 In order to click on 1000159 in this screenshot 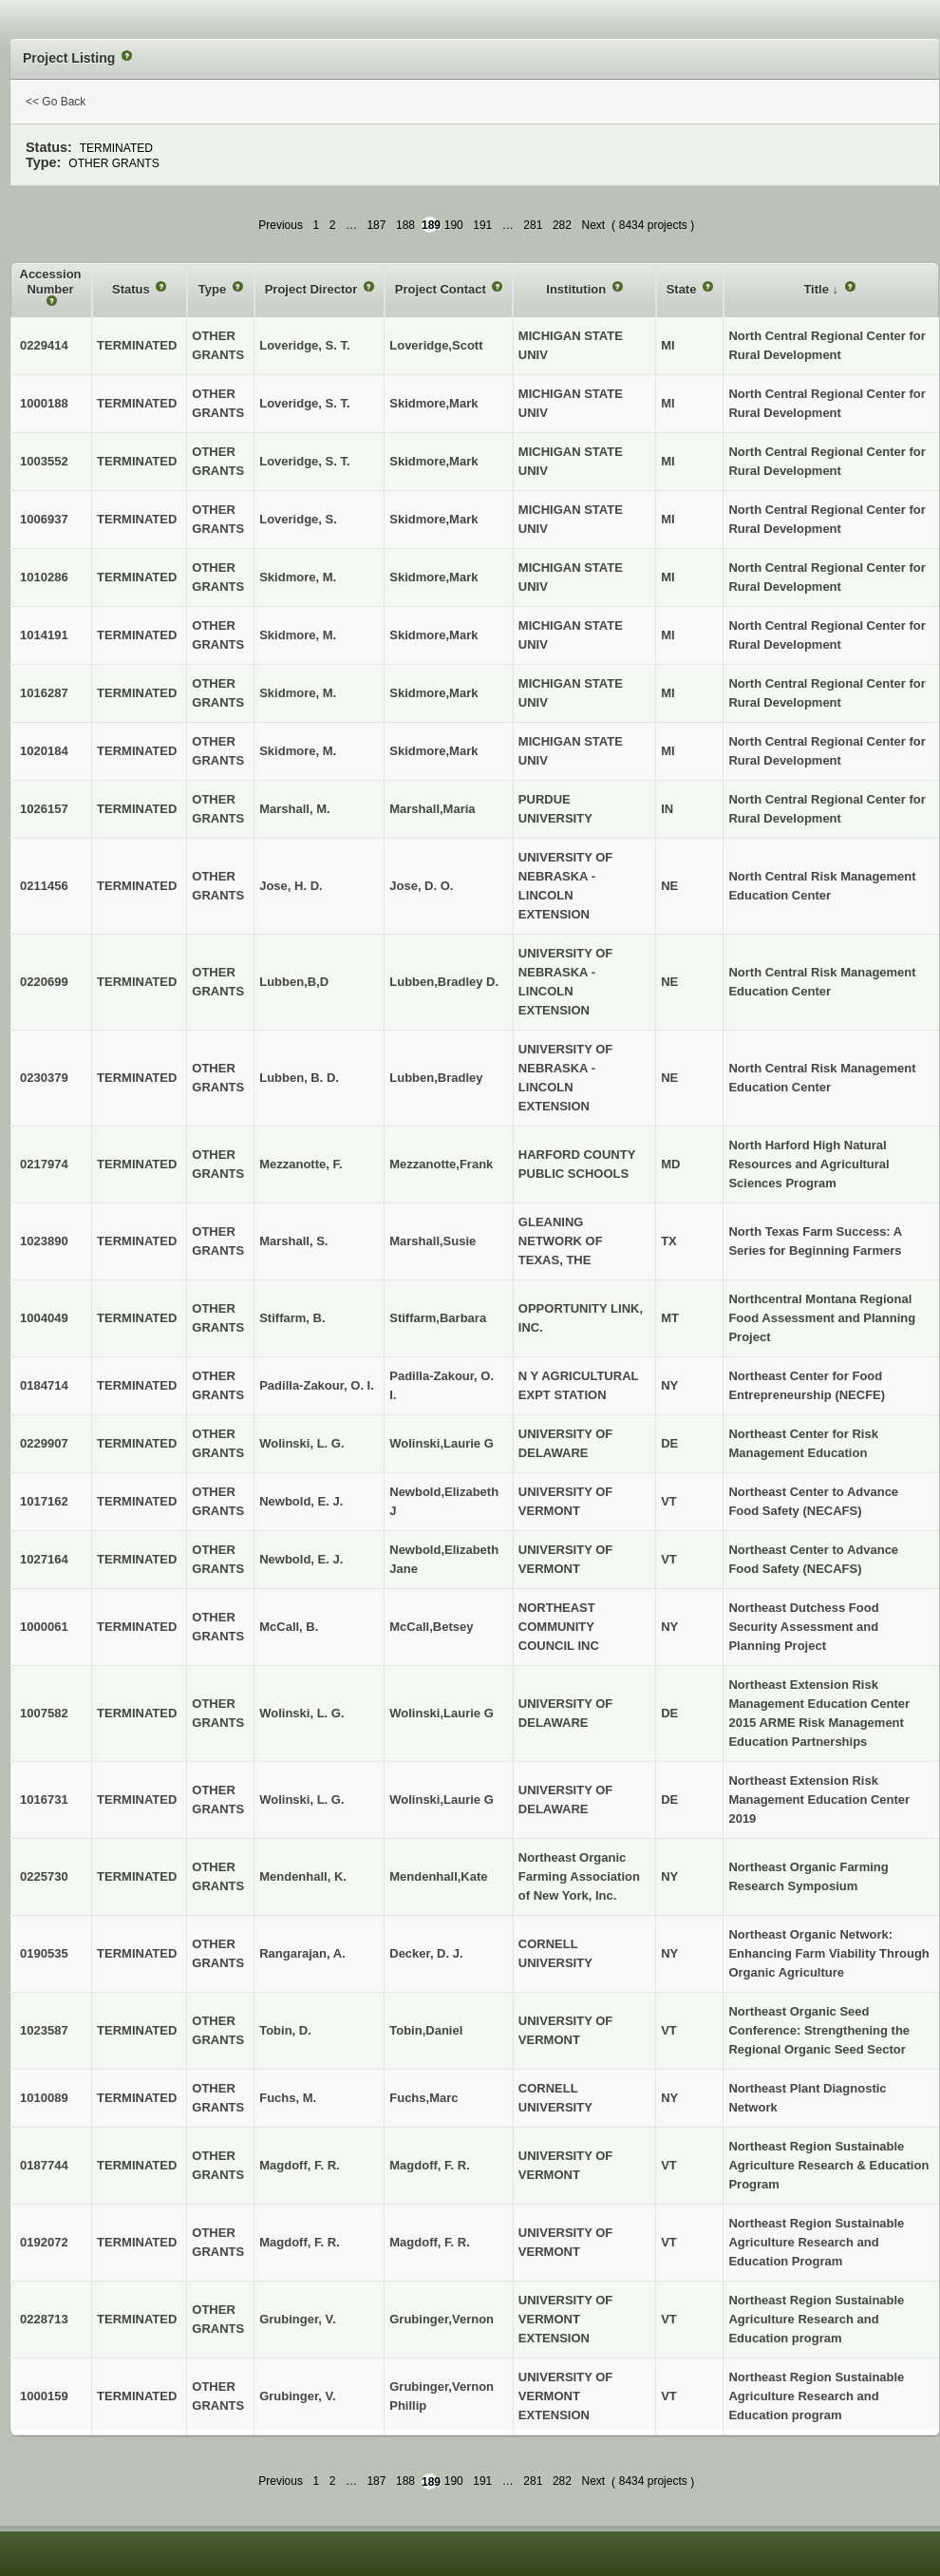, I will do `click(44, 2396)`.